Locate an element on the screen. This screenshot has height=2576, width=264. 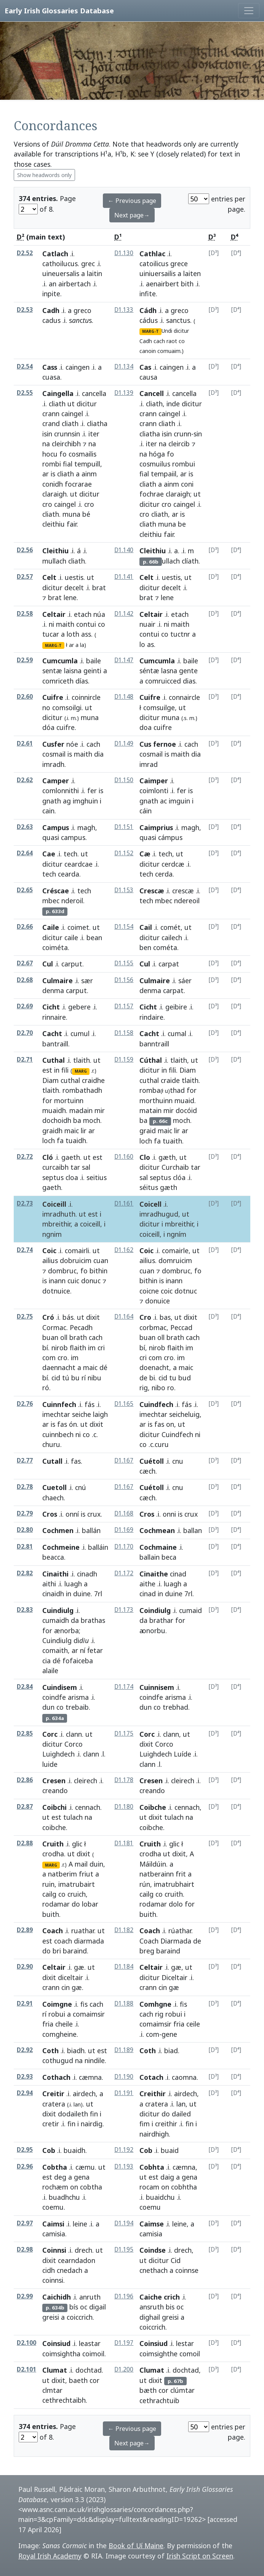
Luíde is located at coordinates (182, 1753).